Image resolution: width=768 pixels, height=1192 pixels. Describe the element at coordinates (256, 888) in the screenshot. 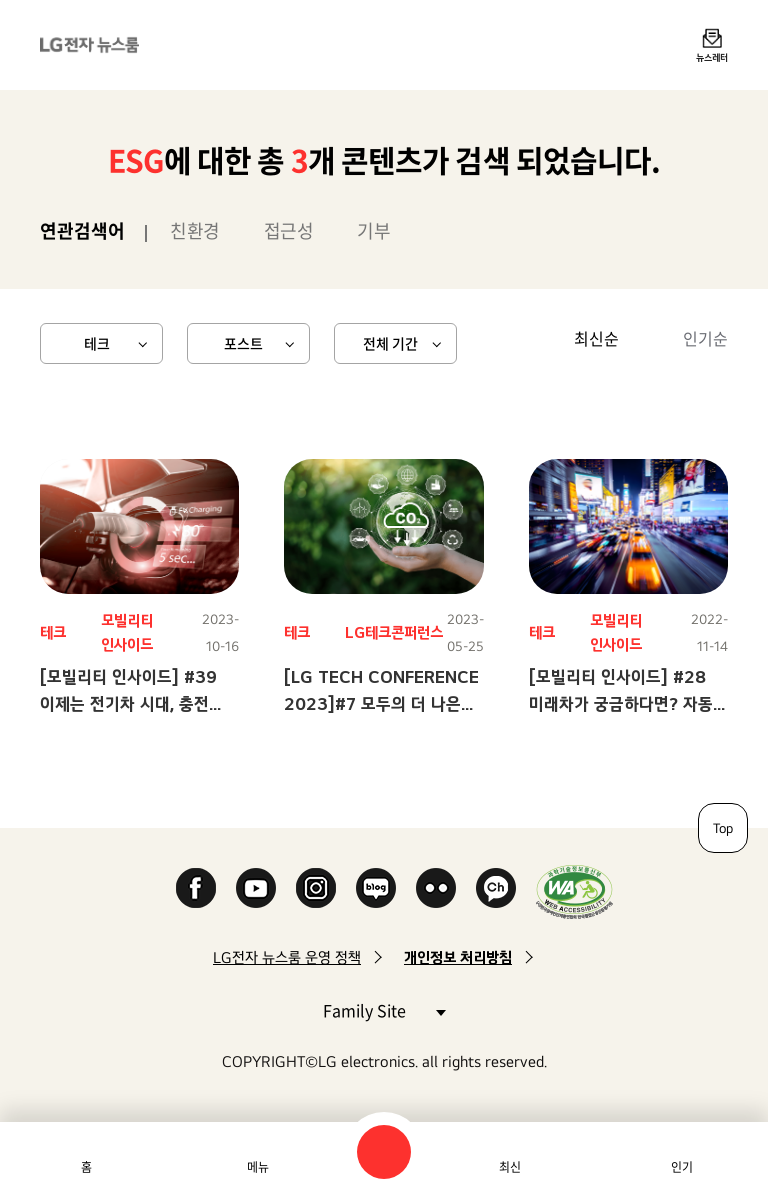

I see `YouTube` at that location.